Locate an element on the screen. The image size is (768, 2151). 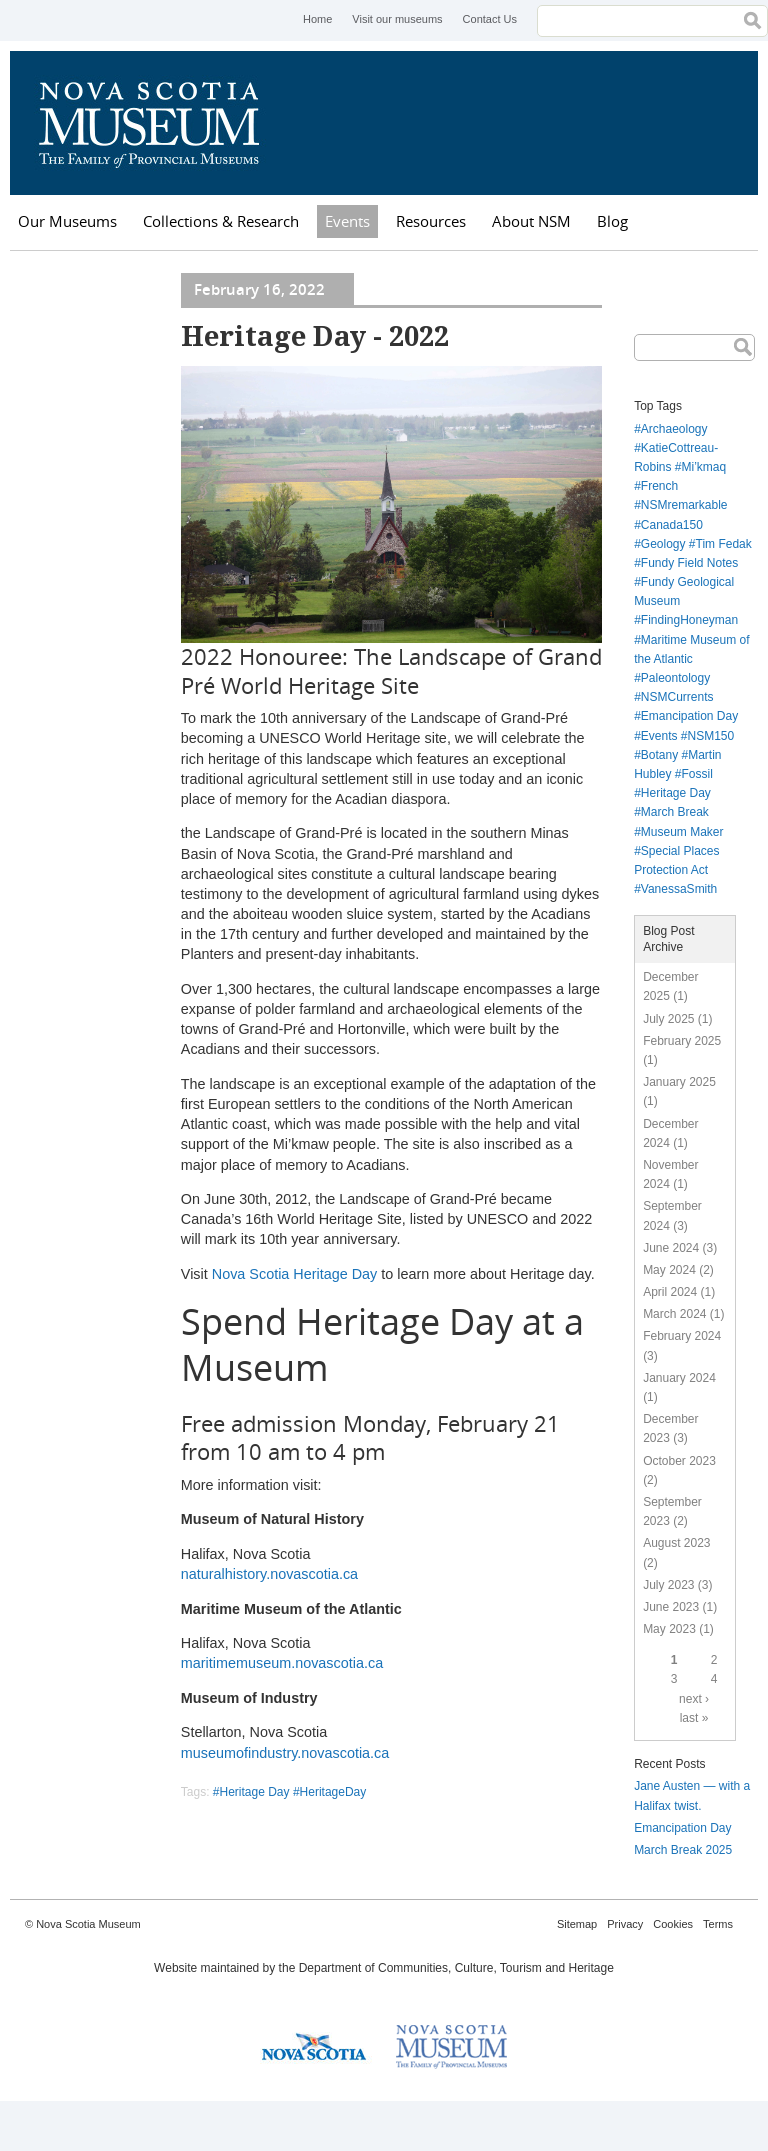
October 2023 is located at coordinates (679, 1461).